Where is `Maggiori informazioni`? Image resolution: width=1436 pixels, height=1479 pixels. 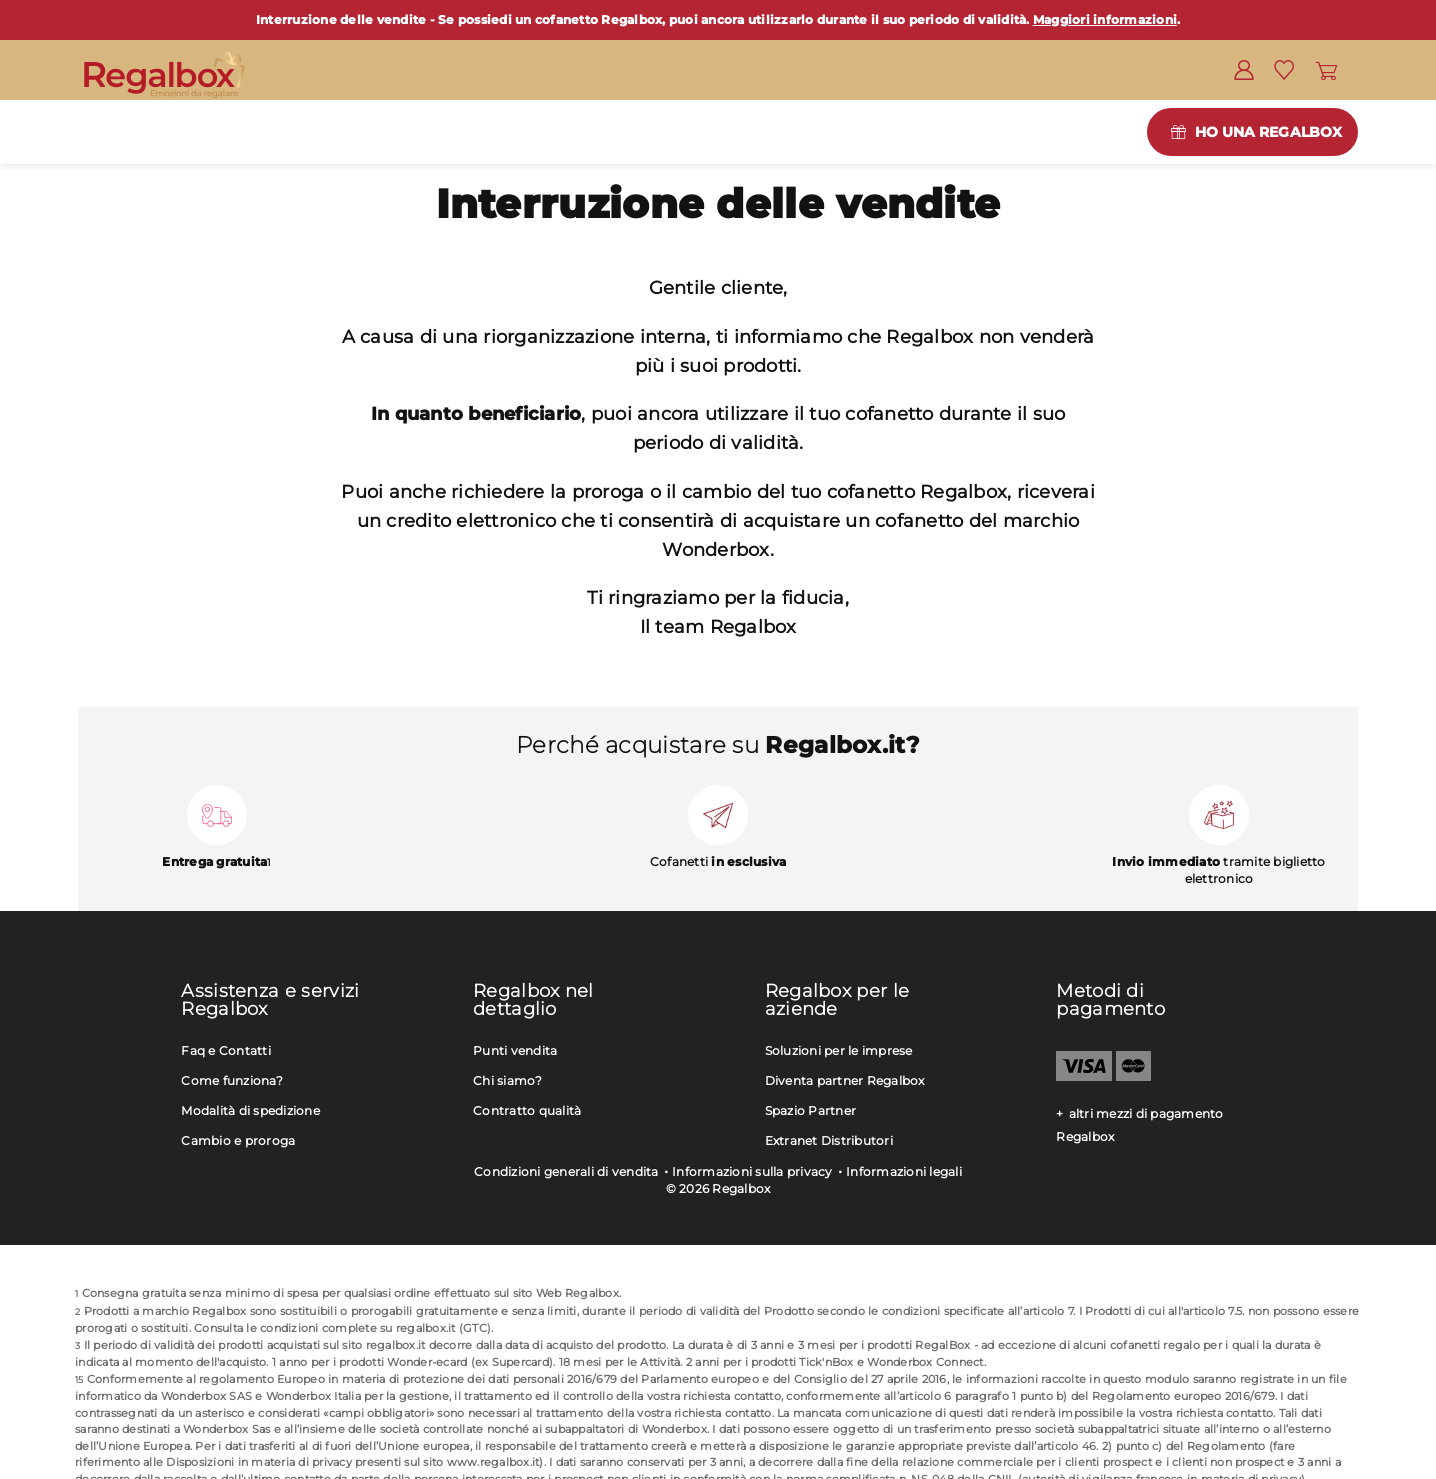 Maggiori informazioni is located at coordinates (1105, 19).